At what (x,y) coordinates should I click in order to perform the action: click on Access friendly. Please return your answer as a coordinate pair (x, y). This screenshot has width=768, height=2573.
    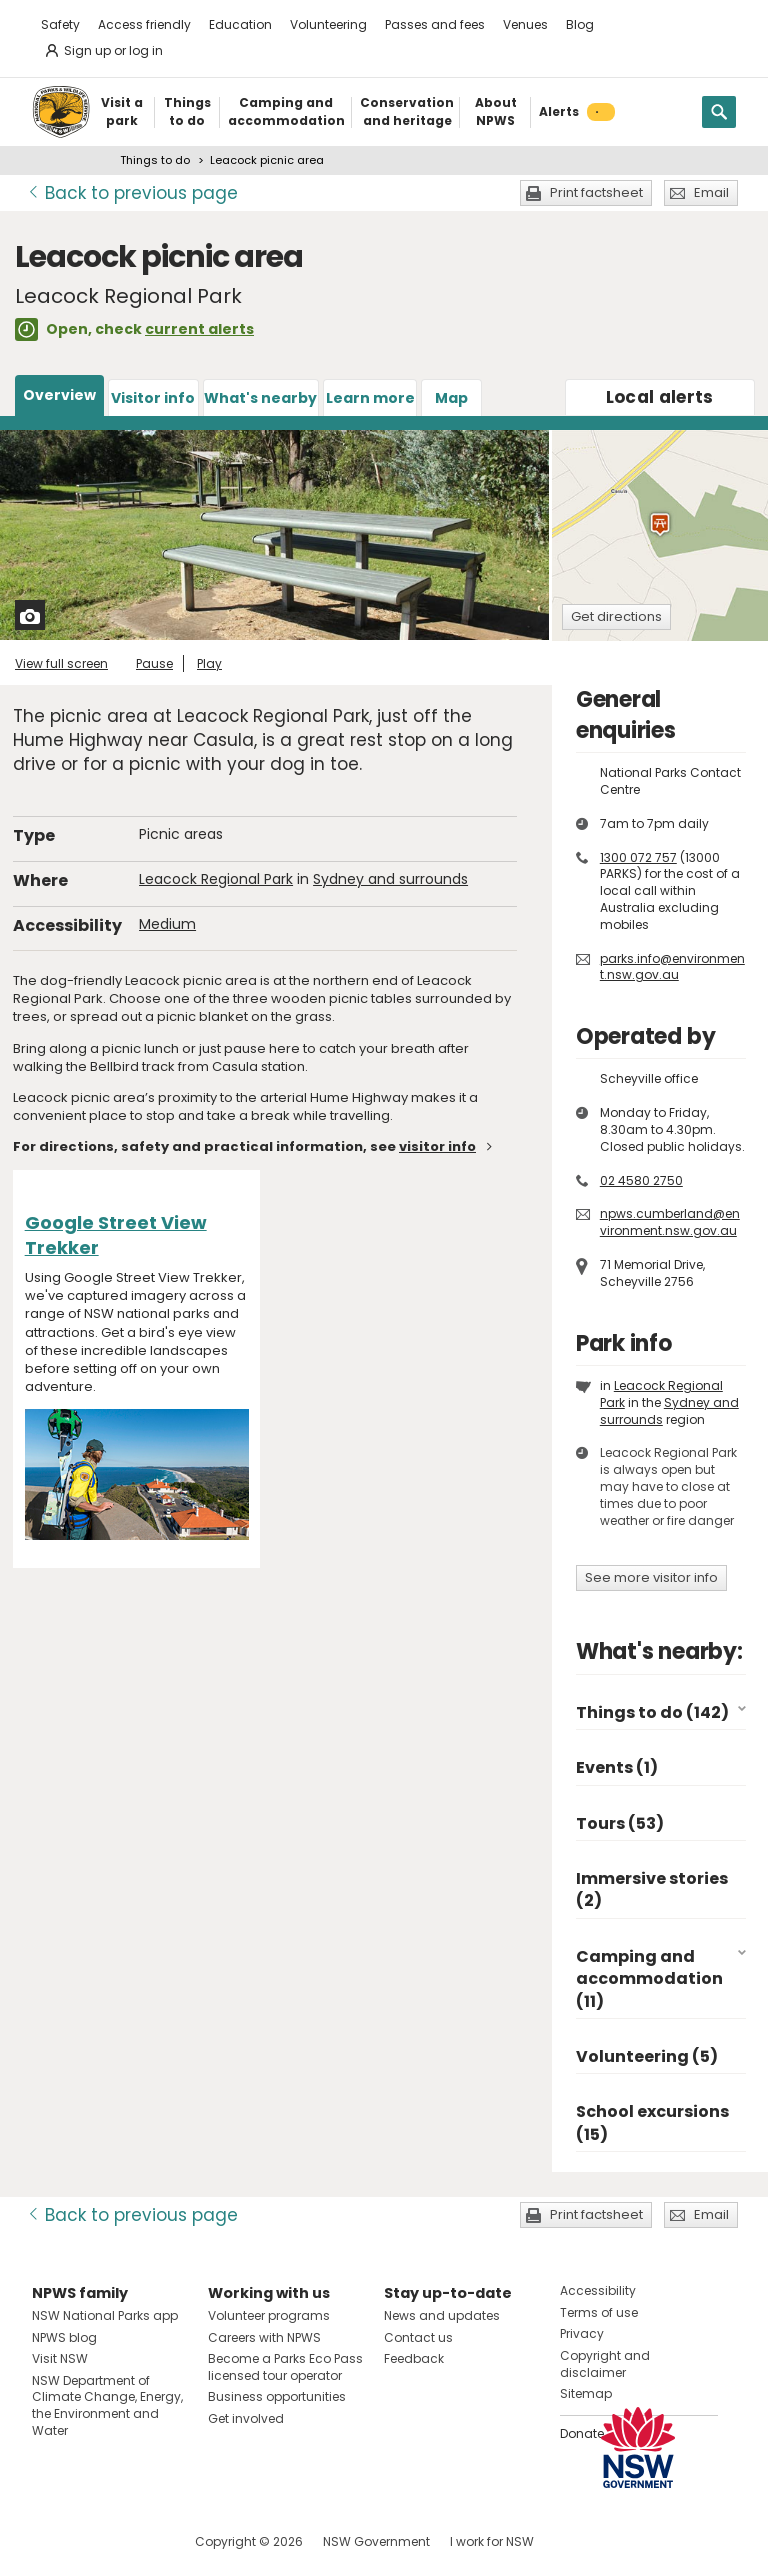
    Looking at the image, I should click on (144, 24).